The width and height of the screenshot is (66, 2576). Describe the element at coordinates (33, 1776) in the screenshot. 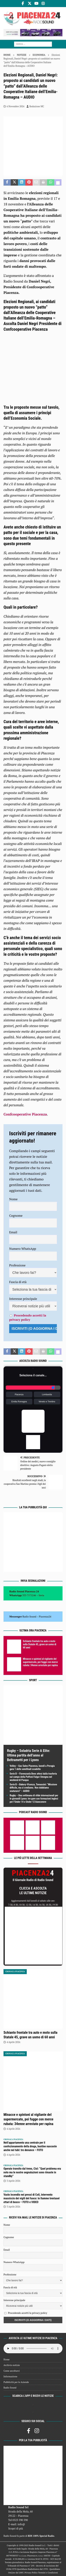

I see `Serie B – Fiorenzuola Bees attesi dalla trasferta sul campo della Paffoni Fulgor Omegna nel weekend di Pasqua` at that location.